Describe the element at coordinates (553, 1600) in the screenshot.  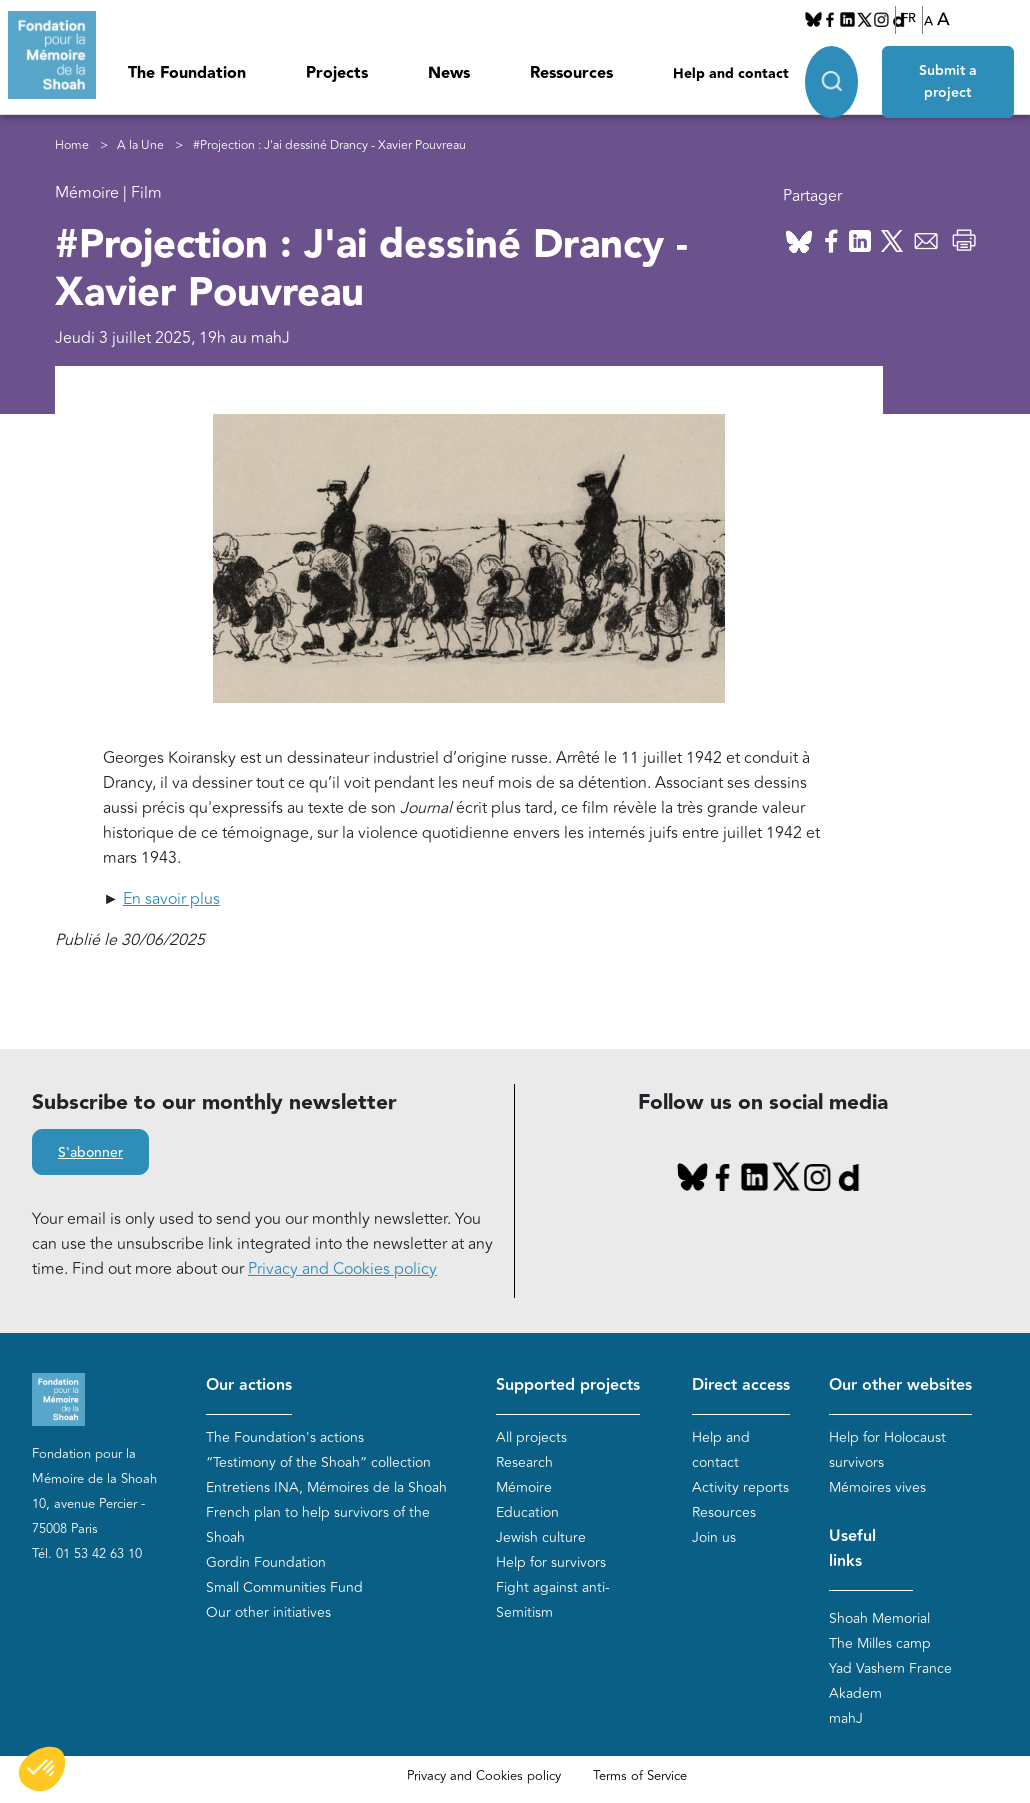
I see `Fight against anti-Semitism` at that location.